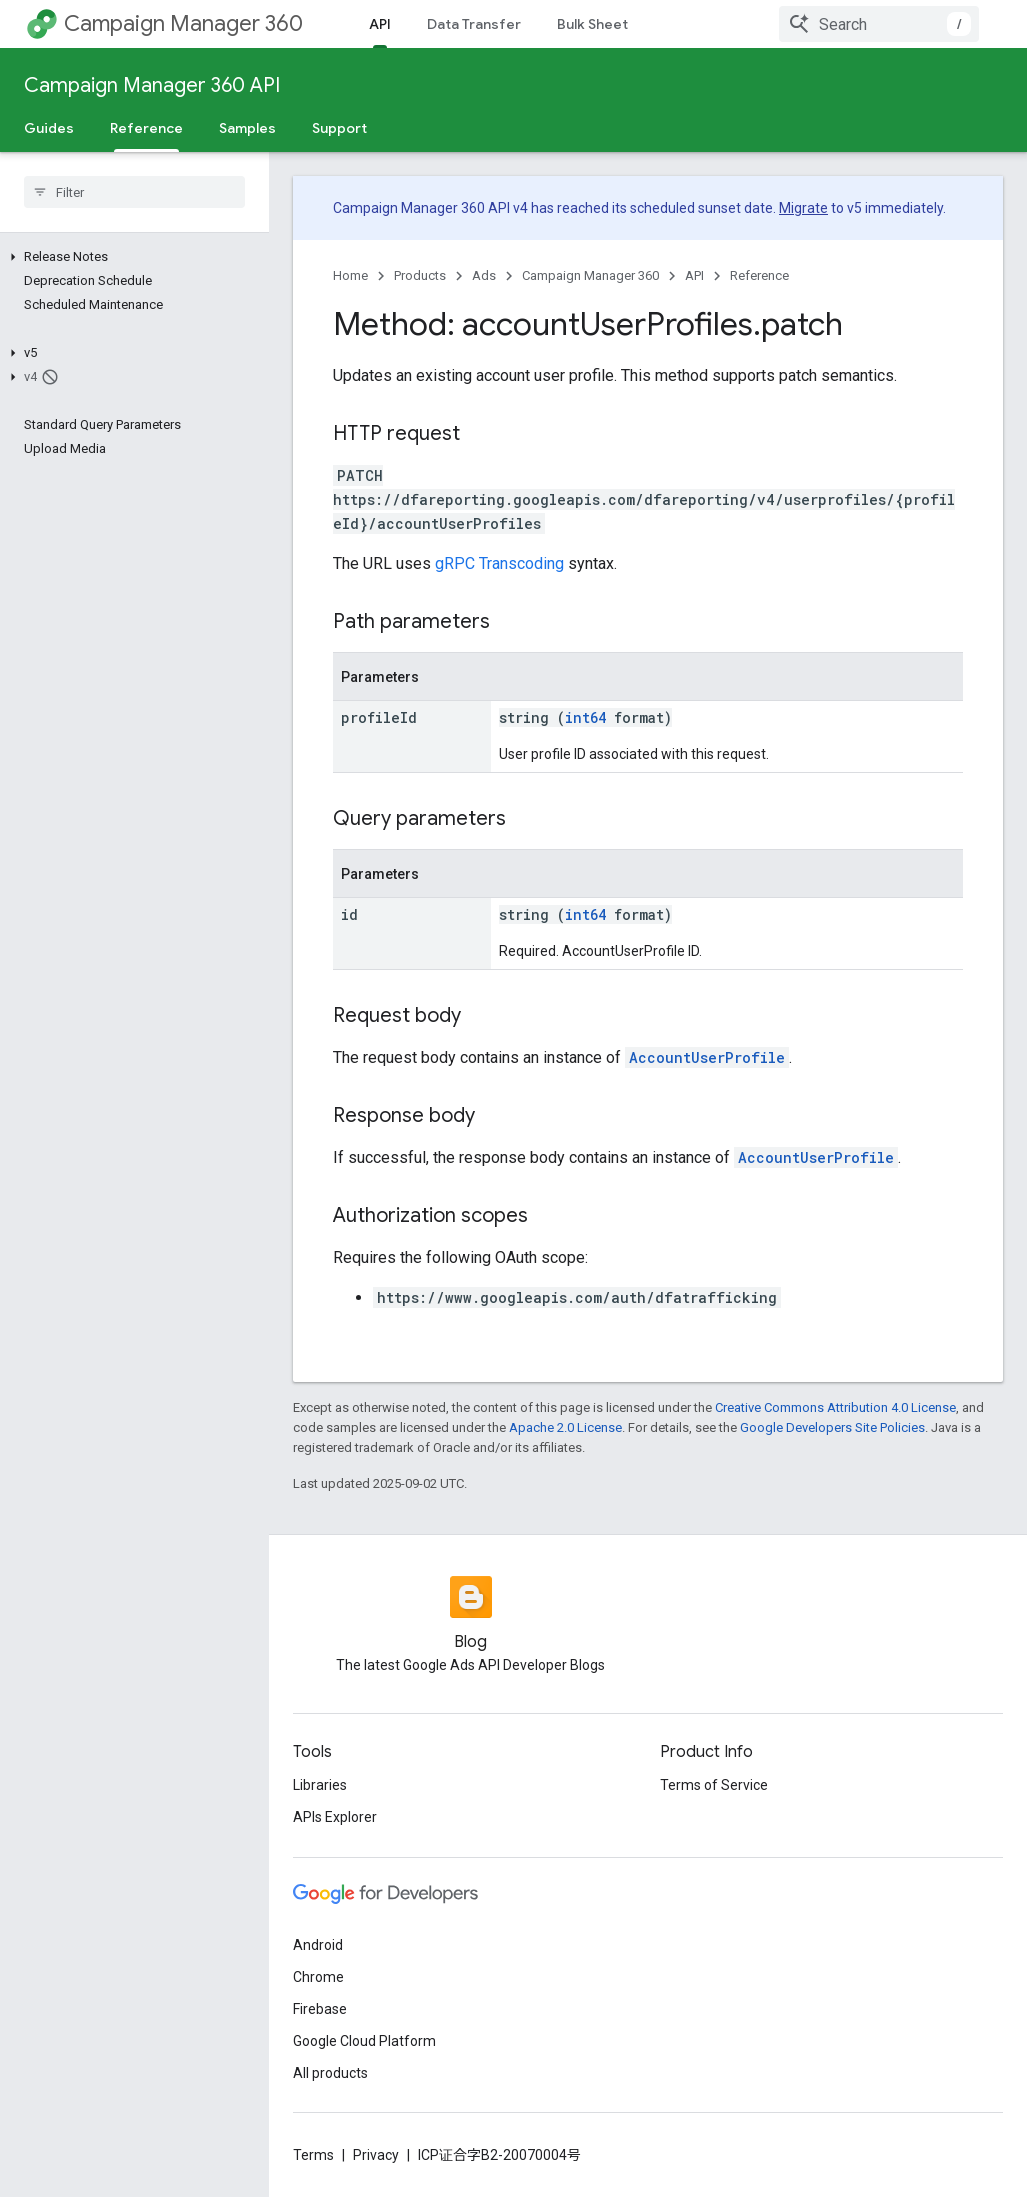  I want to click on Firebase, so click(320, 2009).